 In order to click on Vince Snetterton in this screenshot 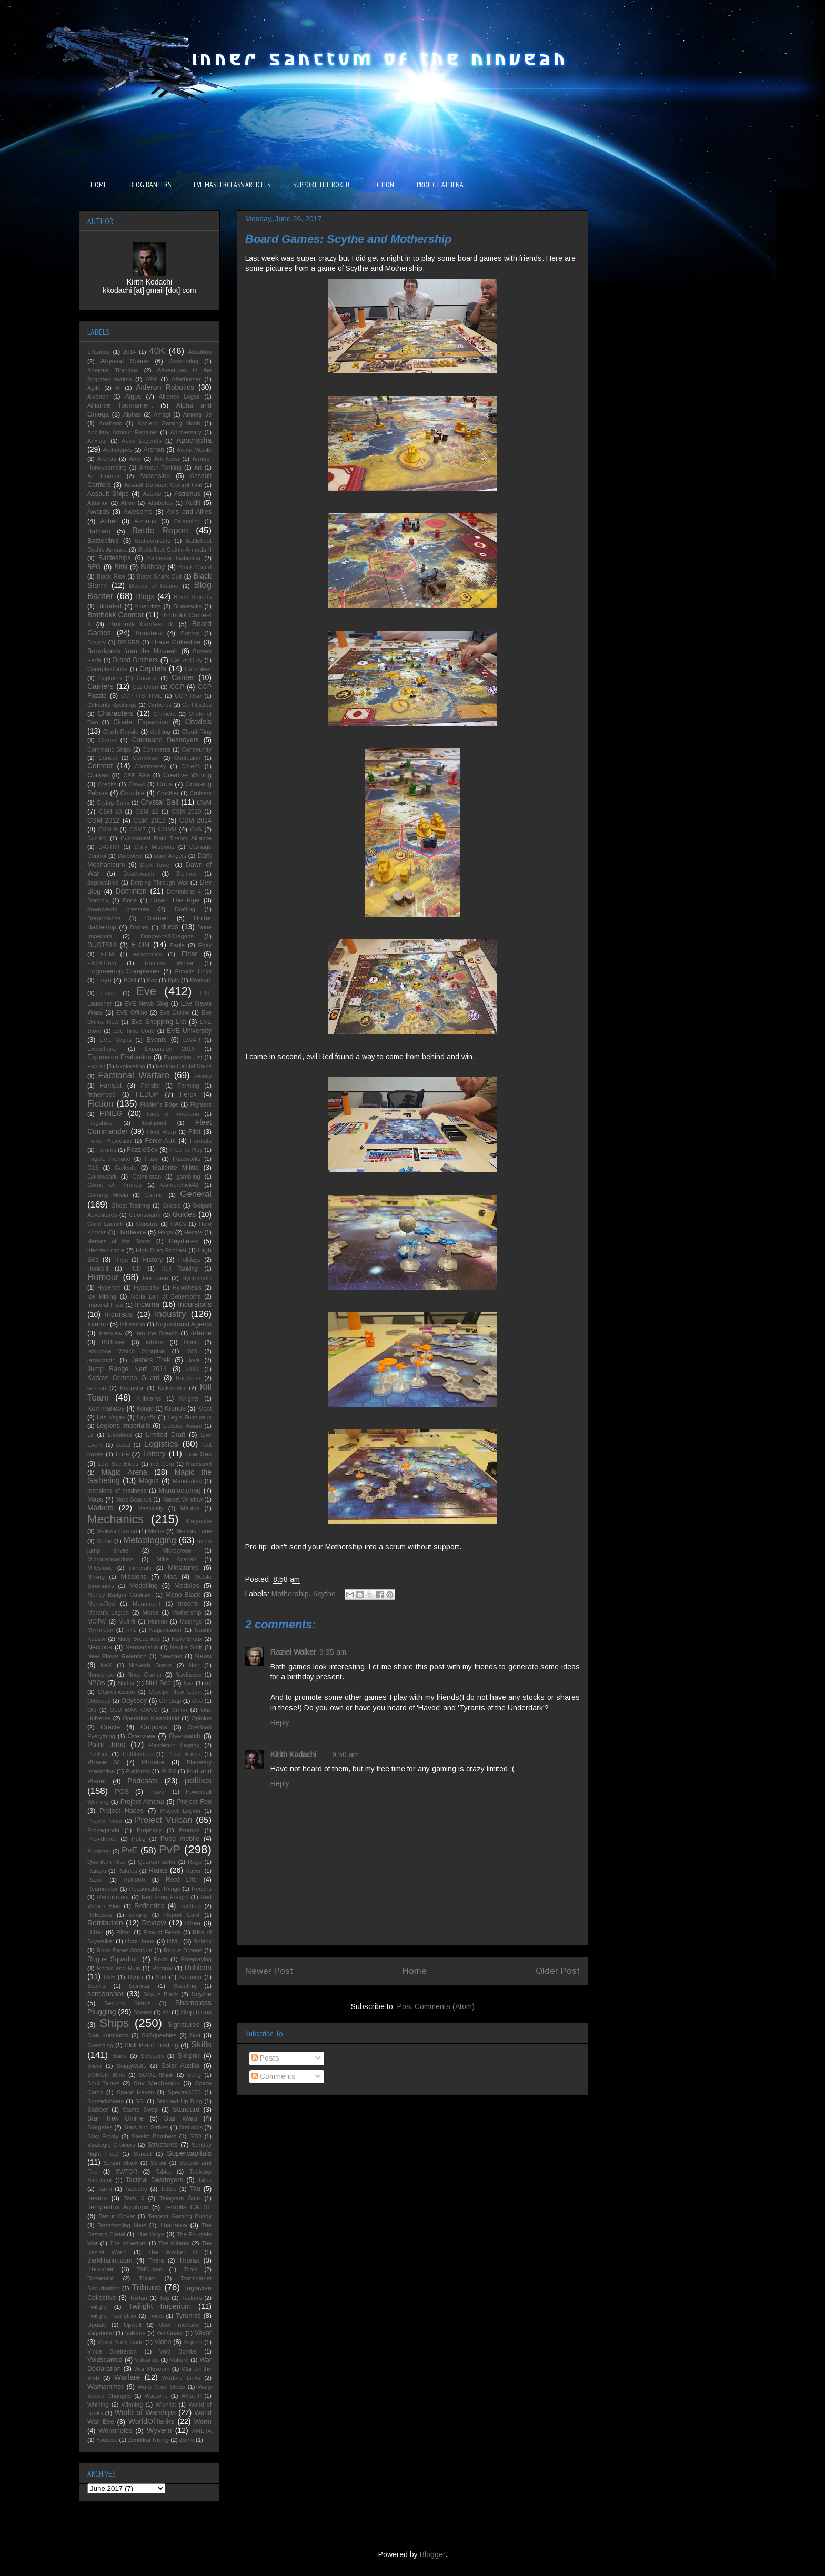, I will do `click(112, 2351)`.